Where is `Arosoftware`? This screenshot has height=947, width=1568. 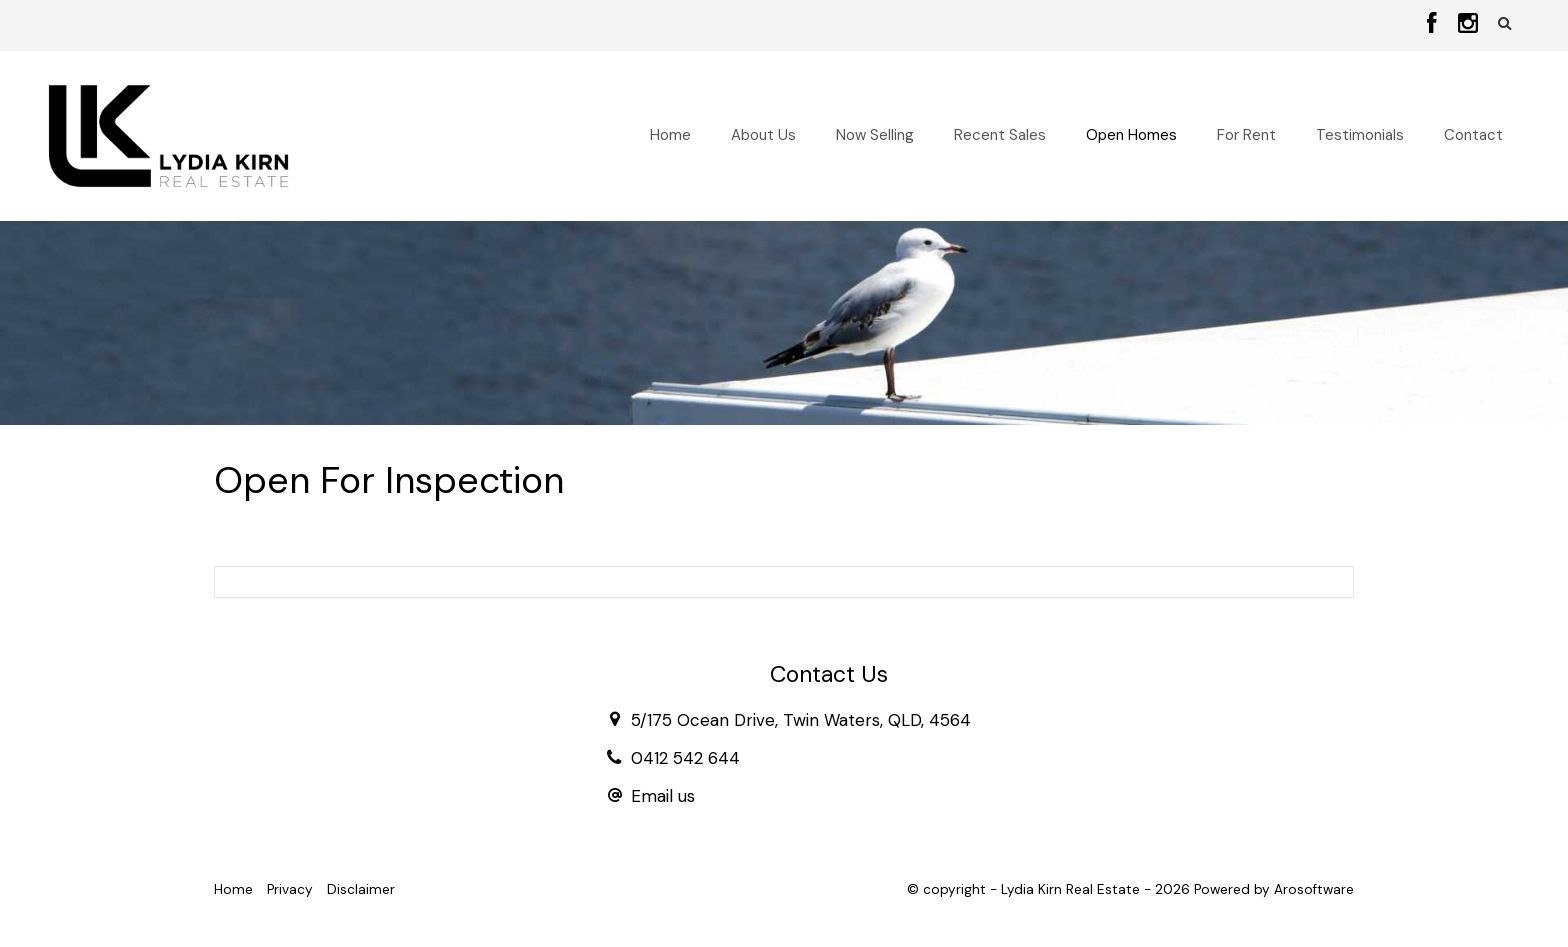 Arosoftware is located at coordinates (1314, 889).